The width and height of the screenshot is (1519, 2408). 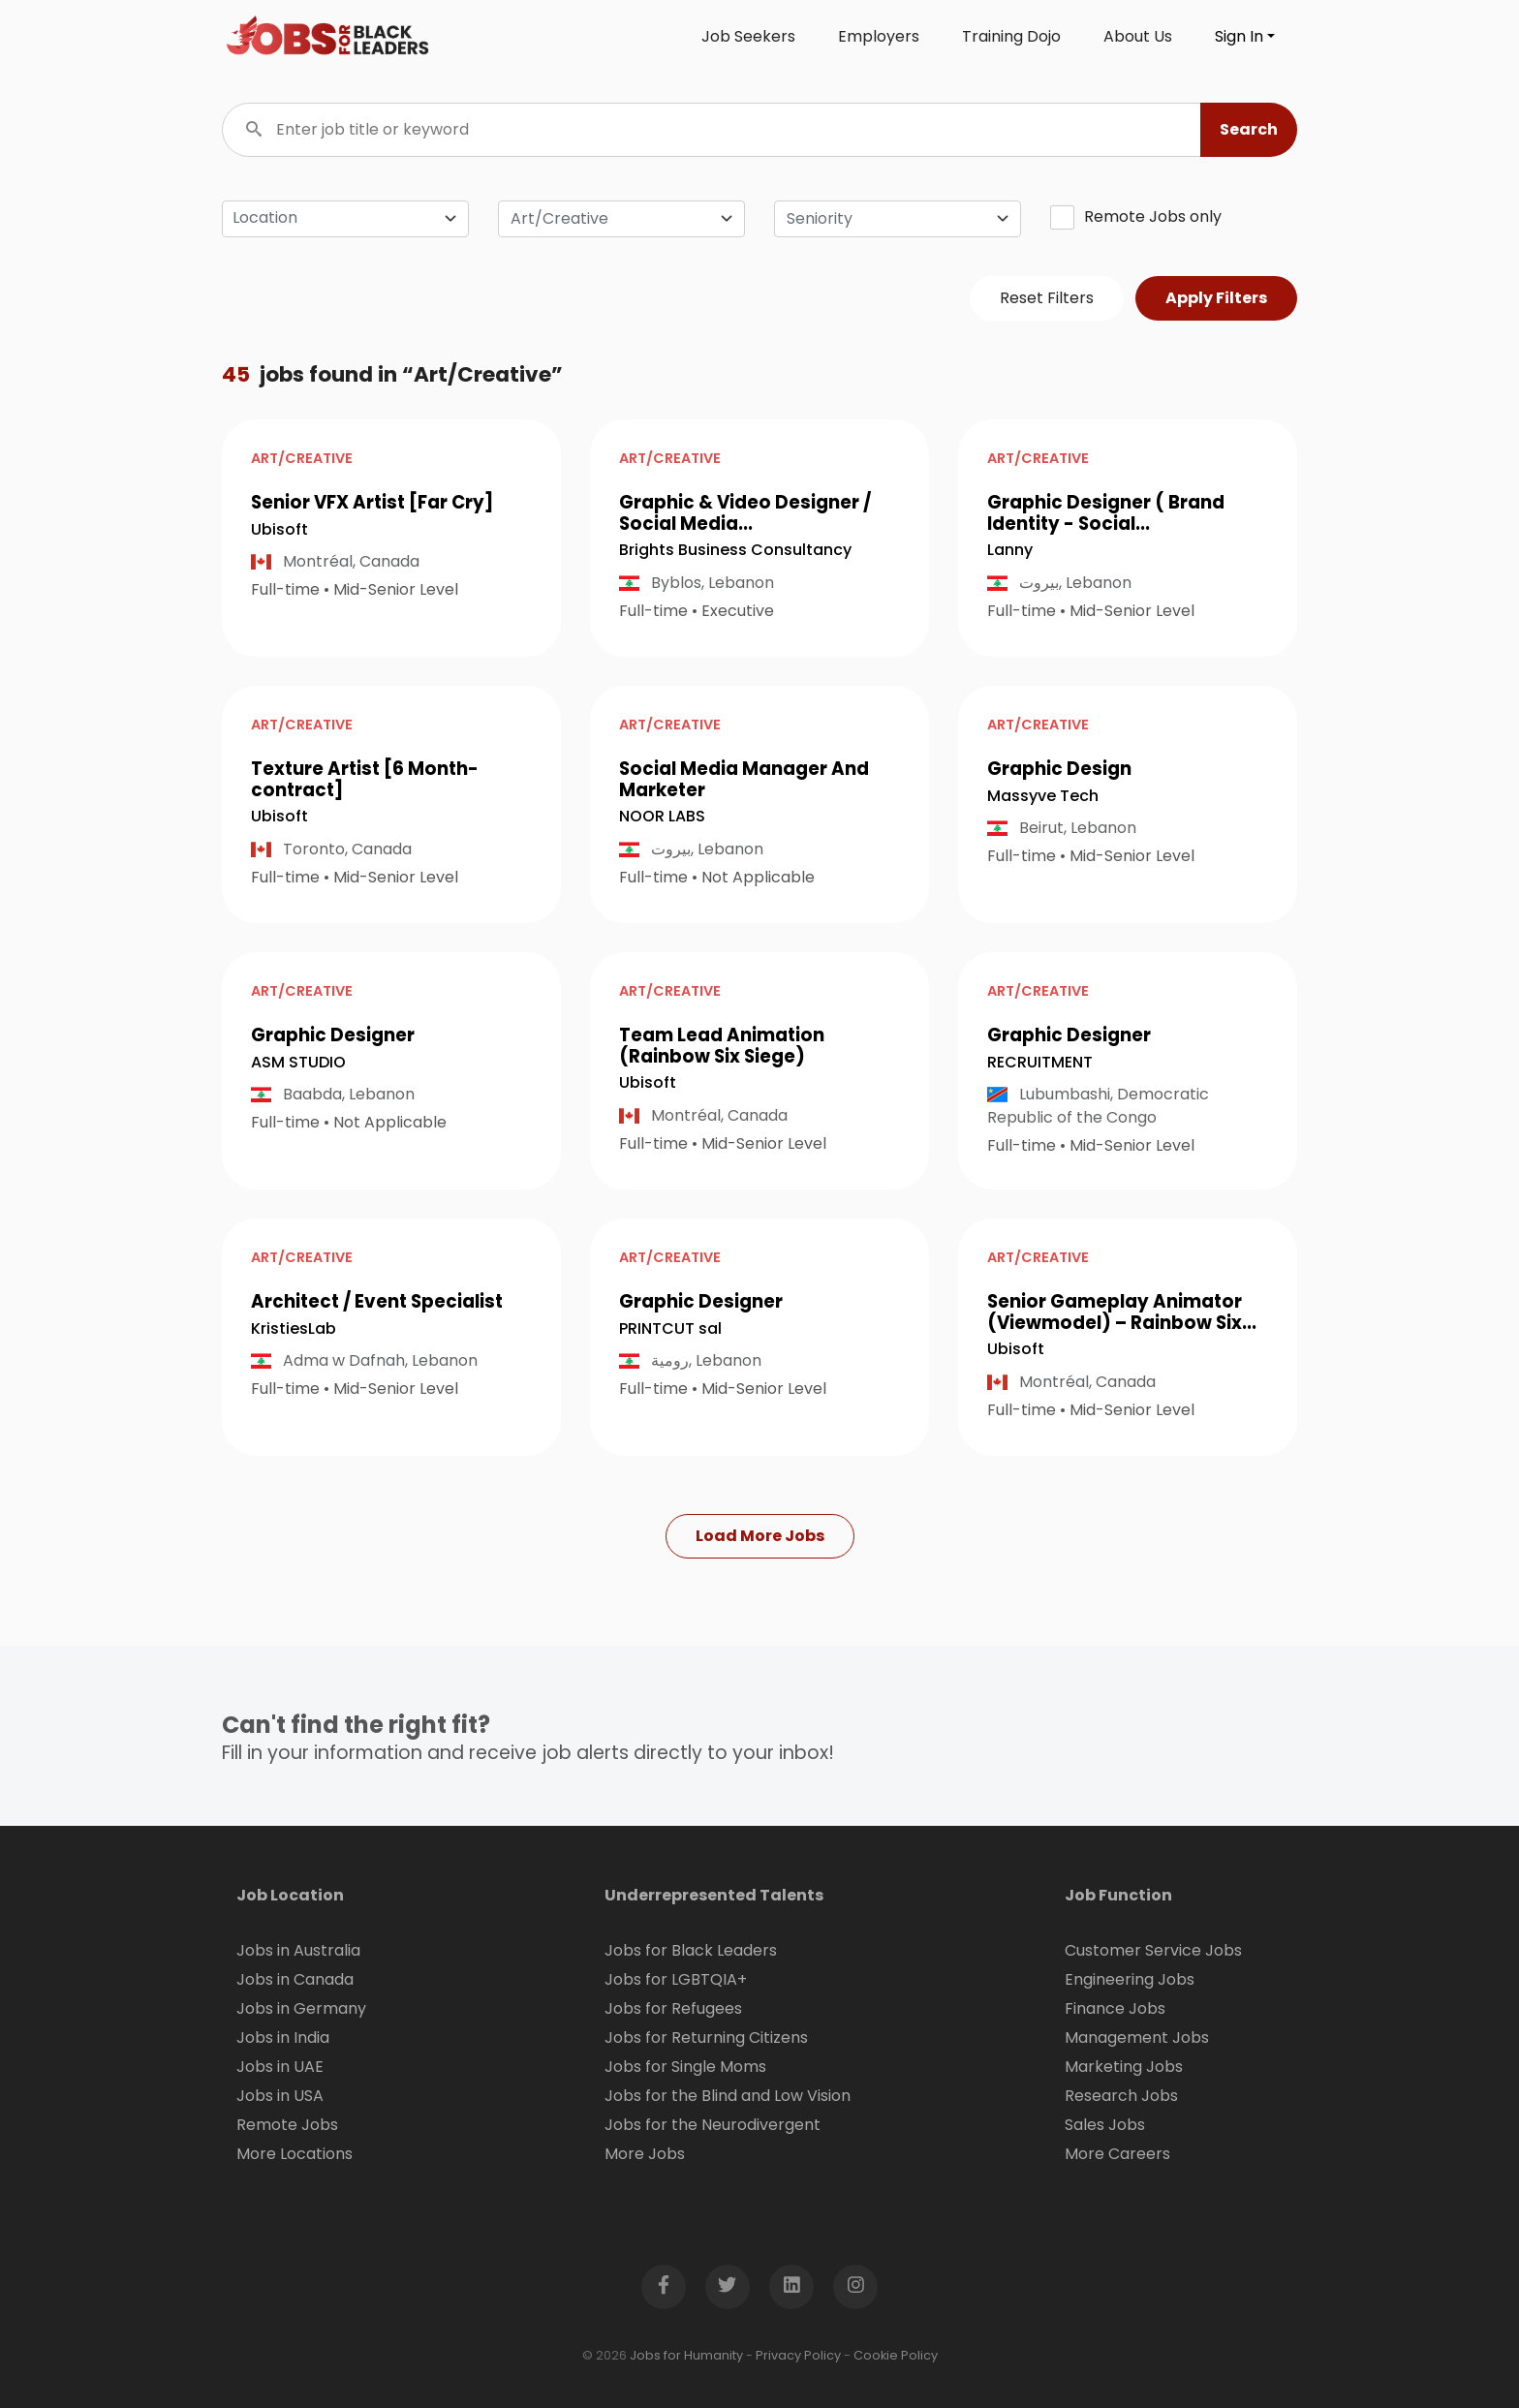 I want to click on Privacy Policy, so click(x=798, y=2355).